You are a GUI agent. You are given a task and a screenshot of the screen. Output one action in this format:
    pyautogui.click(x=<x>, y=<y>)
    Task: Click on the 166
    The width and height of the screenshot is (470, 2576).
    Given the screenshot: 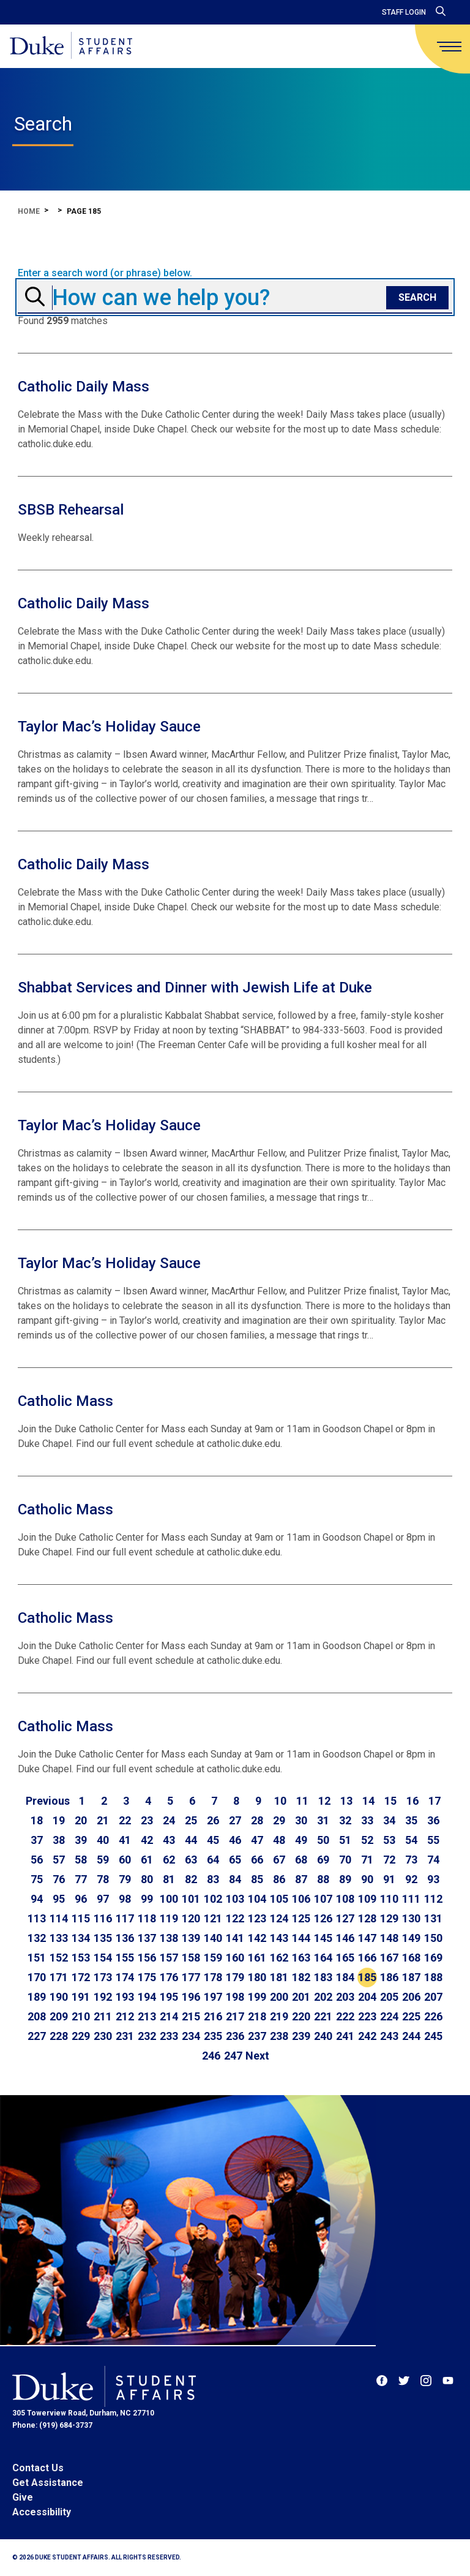 What is the action you would take?
    pyautogui.click(x=367, y=1957)
    